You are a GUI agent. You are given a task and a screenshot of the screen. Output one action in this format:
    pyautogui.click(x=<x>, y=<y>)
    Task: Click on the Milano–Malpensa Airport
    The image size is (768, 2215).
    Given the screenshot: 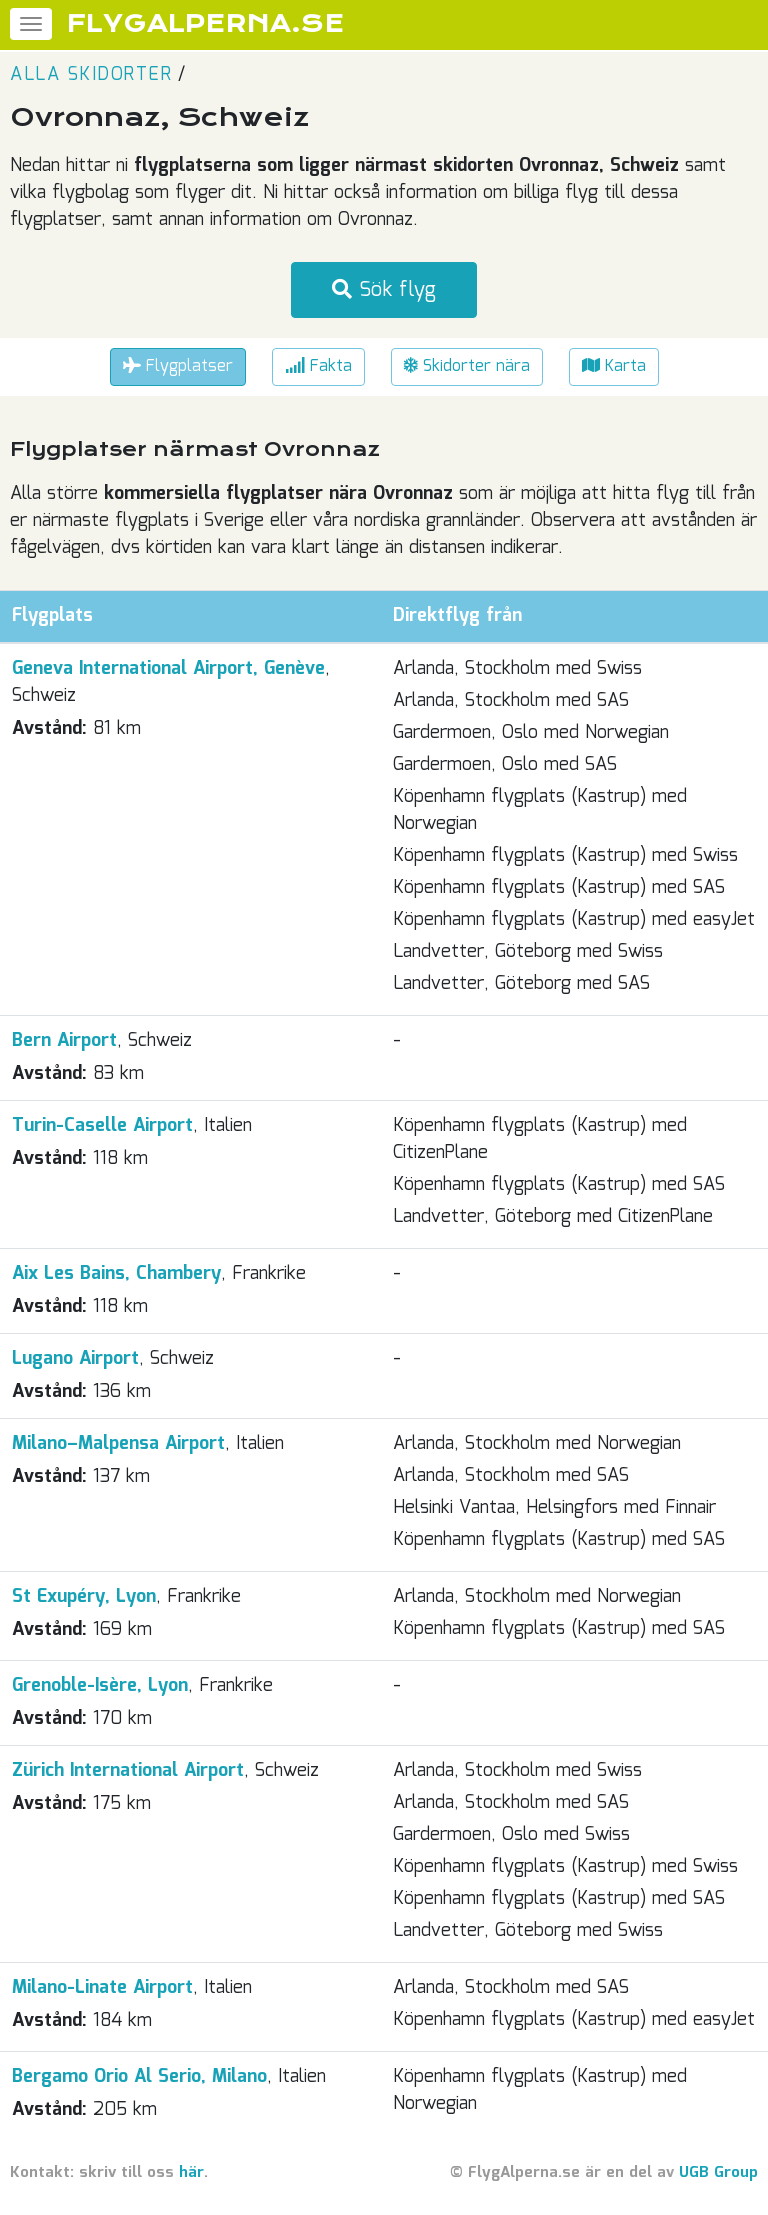 What is the action you would take?
    pyautogui.click(x=118, y=1444)
    